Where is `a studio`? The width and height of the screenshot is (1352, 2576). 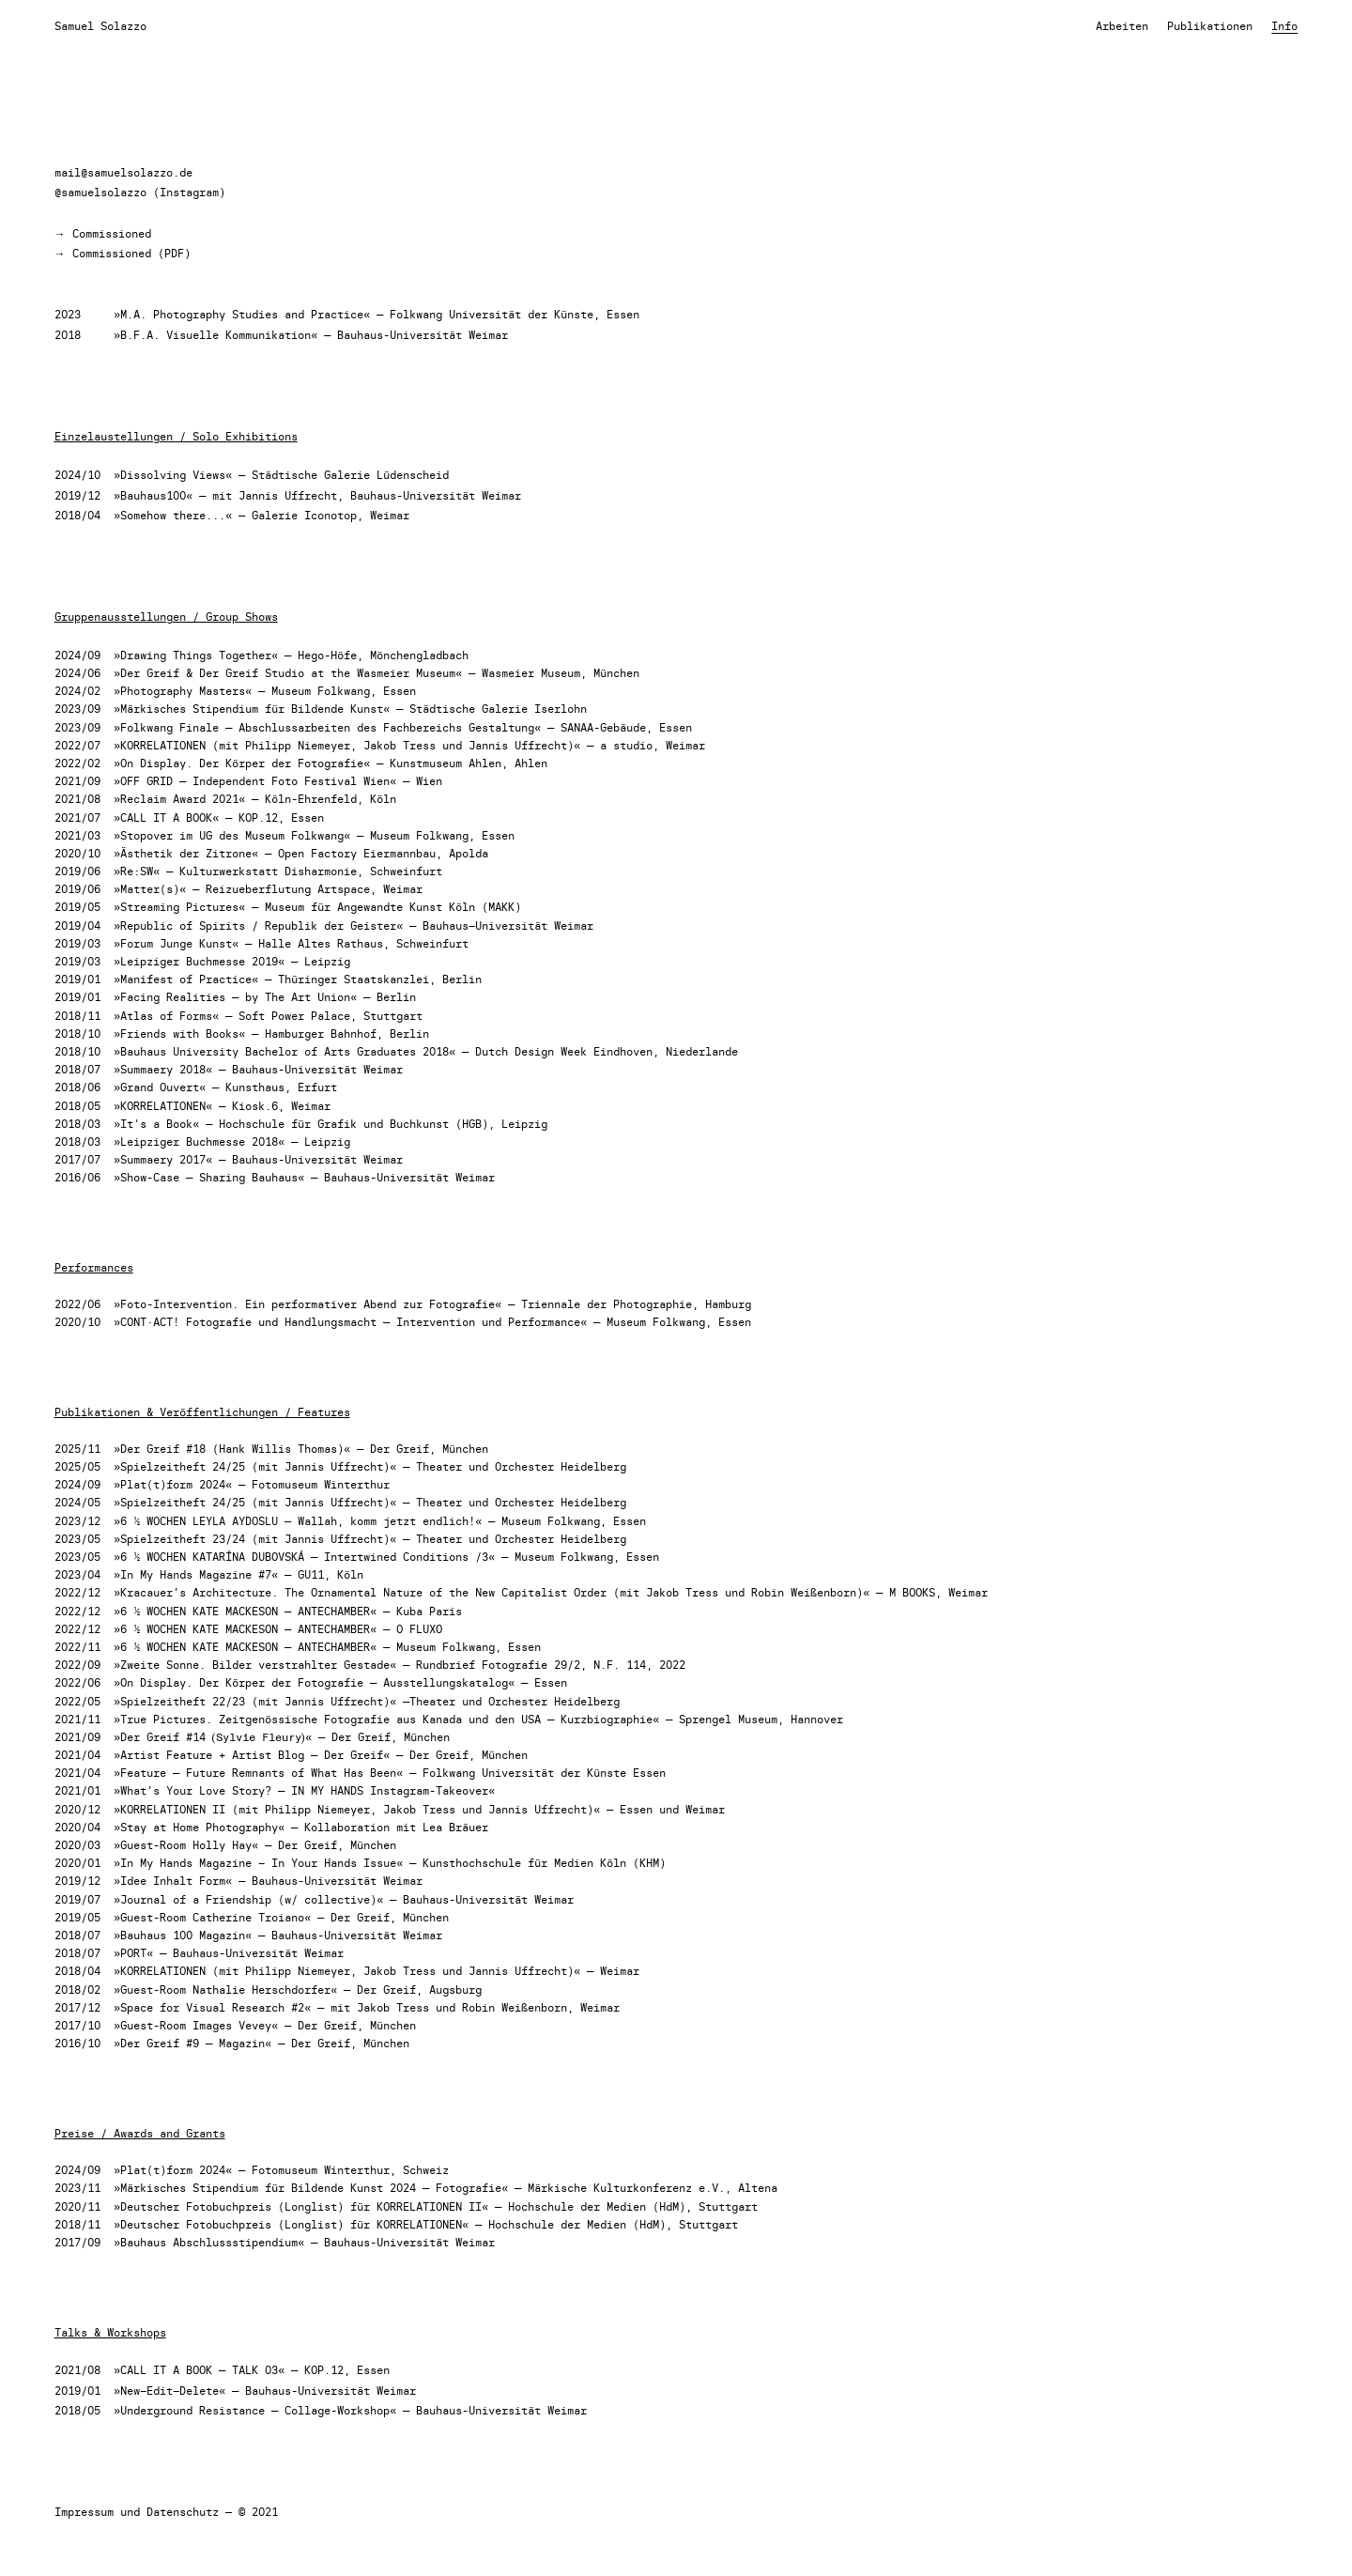 a studio is located at coordinates (626, 745).